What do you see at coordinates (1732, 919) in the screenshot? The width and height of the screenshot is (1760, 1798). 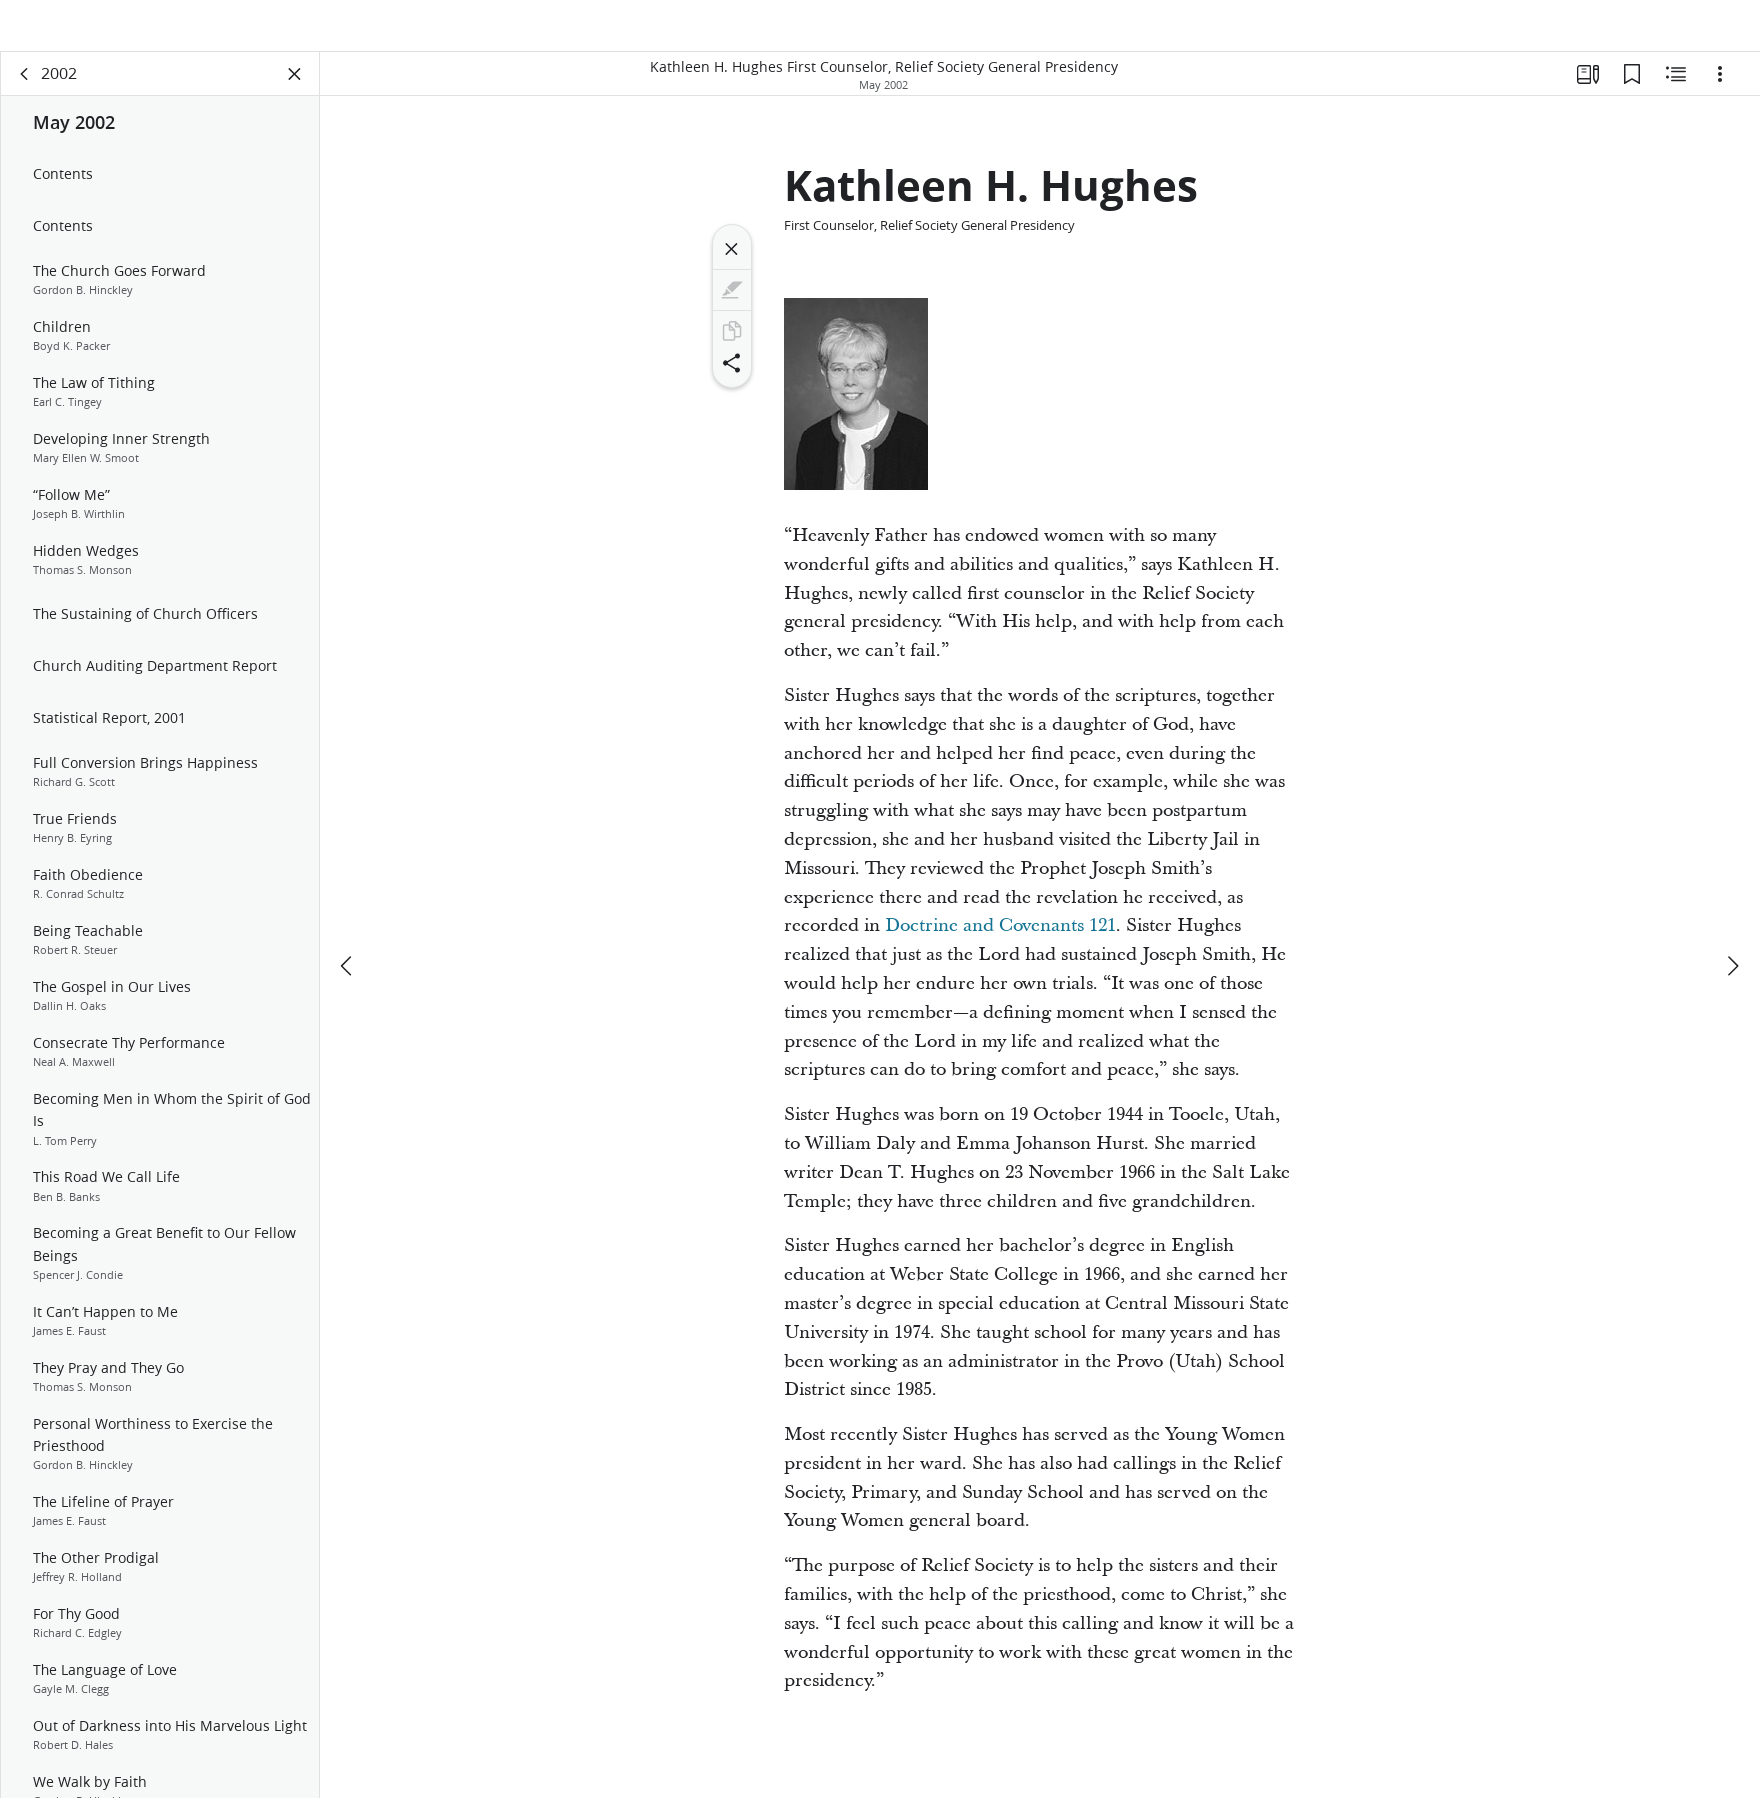 I see `[next]` at bounding box center [1732, 919].